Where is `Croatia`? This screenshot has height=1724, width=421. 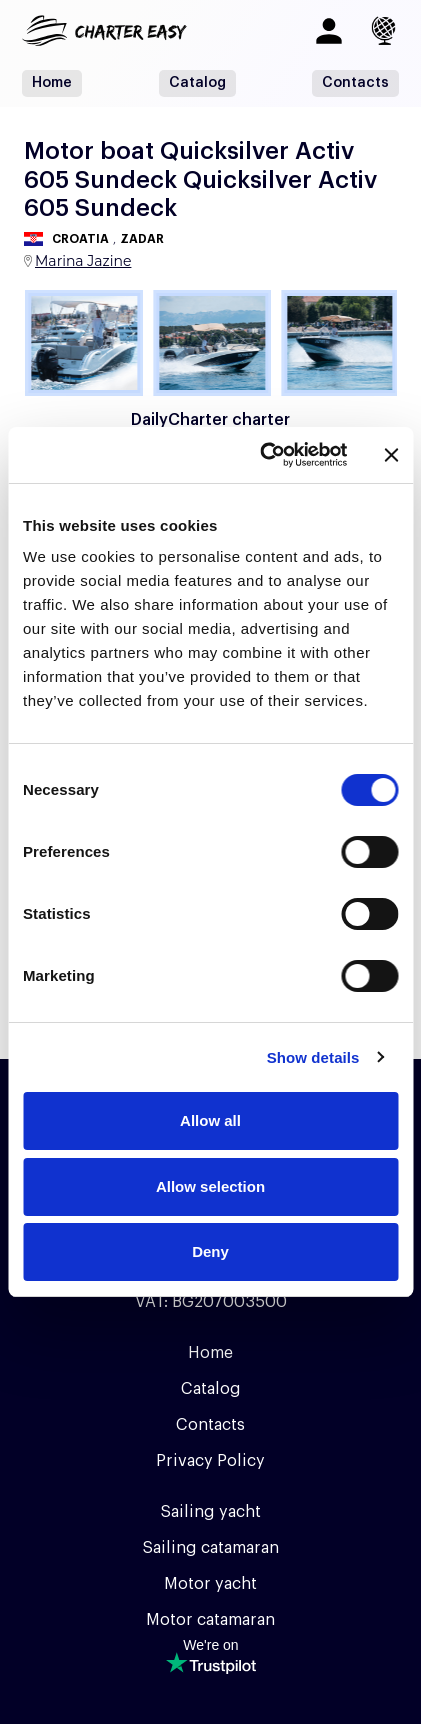
Croatia is located at coordinates (80, 239).